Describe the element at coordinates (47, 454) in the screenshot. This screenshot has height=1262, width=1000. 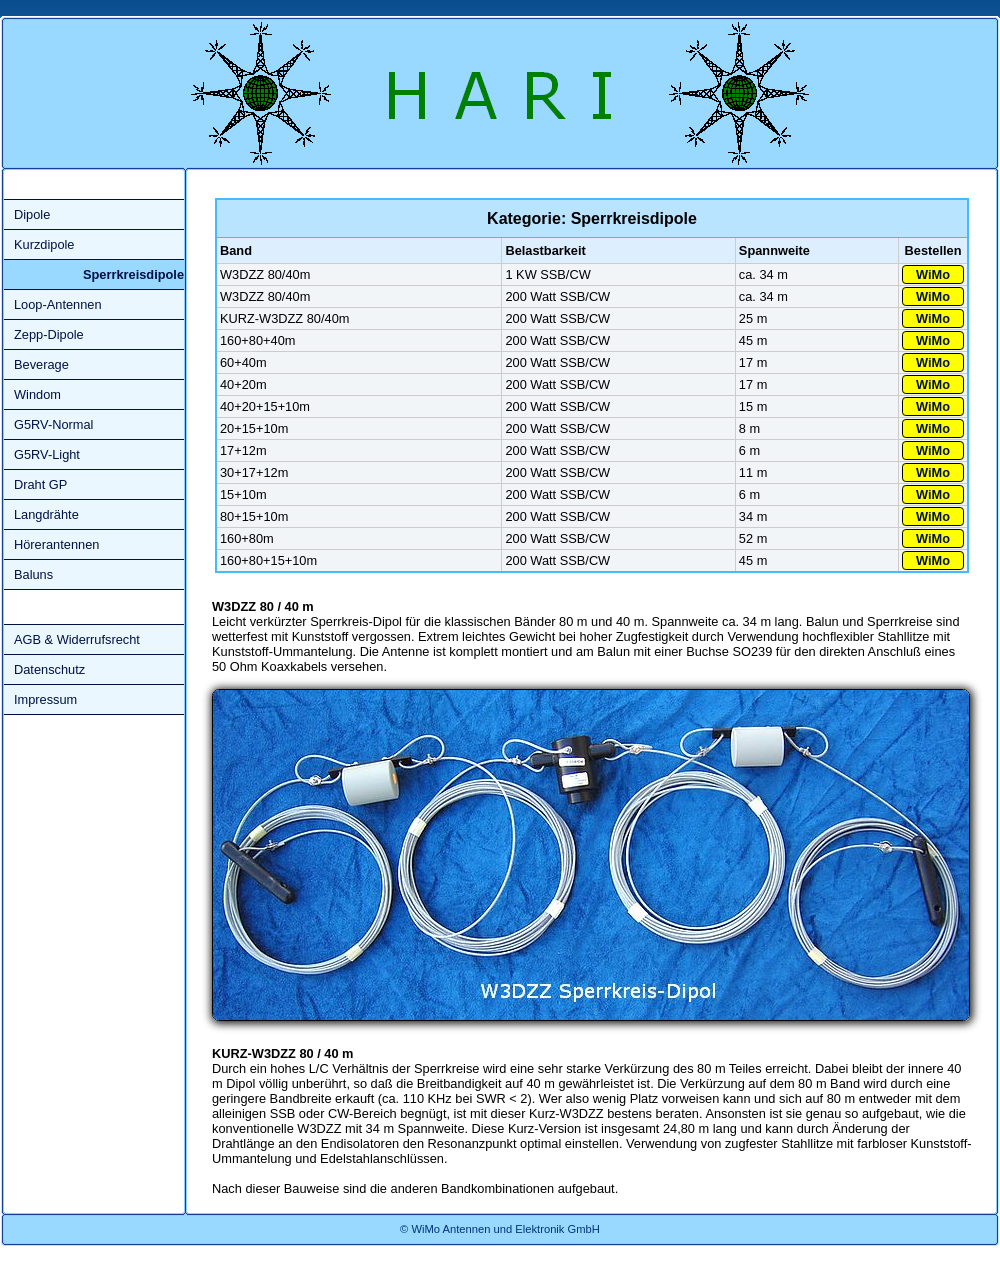
I see `G5RV-Light` at that location.